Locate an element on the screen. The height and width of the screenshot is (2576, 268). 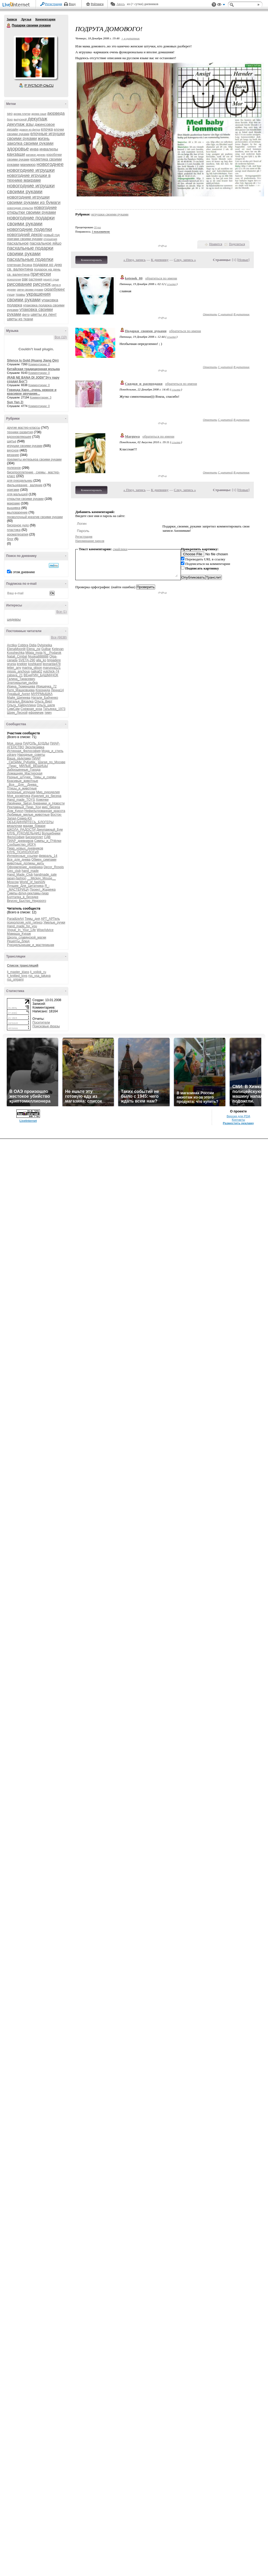
Проект_Жадинка is located at coordinates (43, 889).